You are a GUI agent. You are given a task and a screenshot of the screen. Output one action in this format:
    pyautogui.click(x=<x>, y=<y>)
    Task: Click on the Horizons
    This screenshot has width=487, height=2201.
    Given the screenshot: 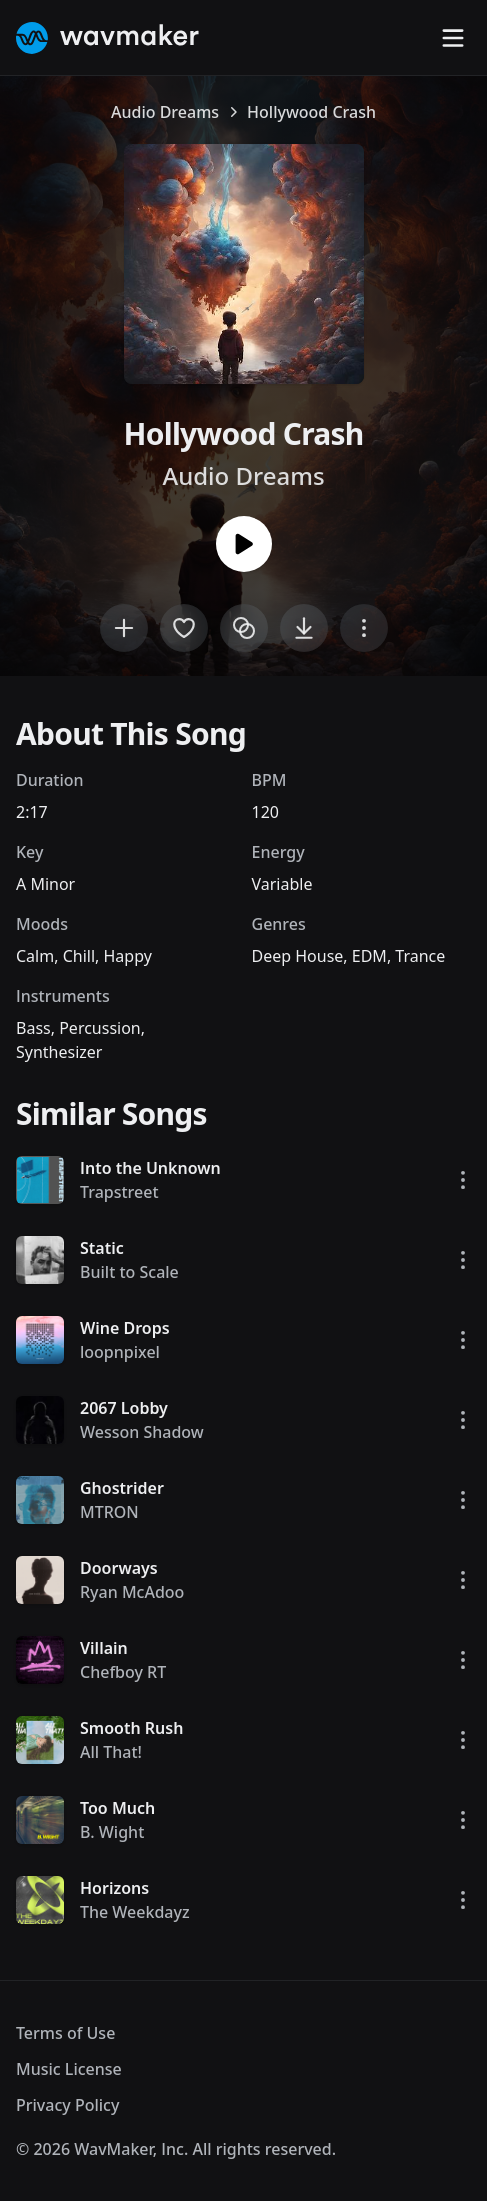 What is the action you would take?
    pyautogui.click(x=114, y=1888)
    